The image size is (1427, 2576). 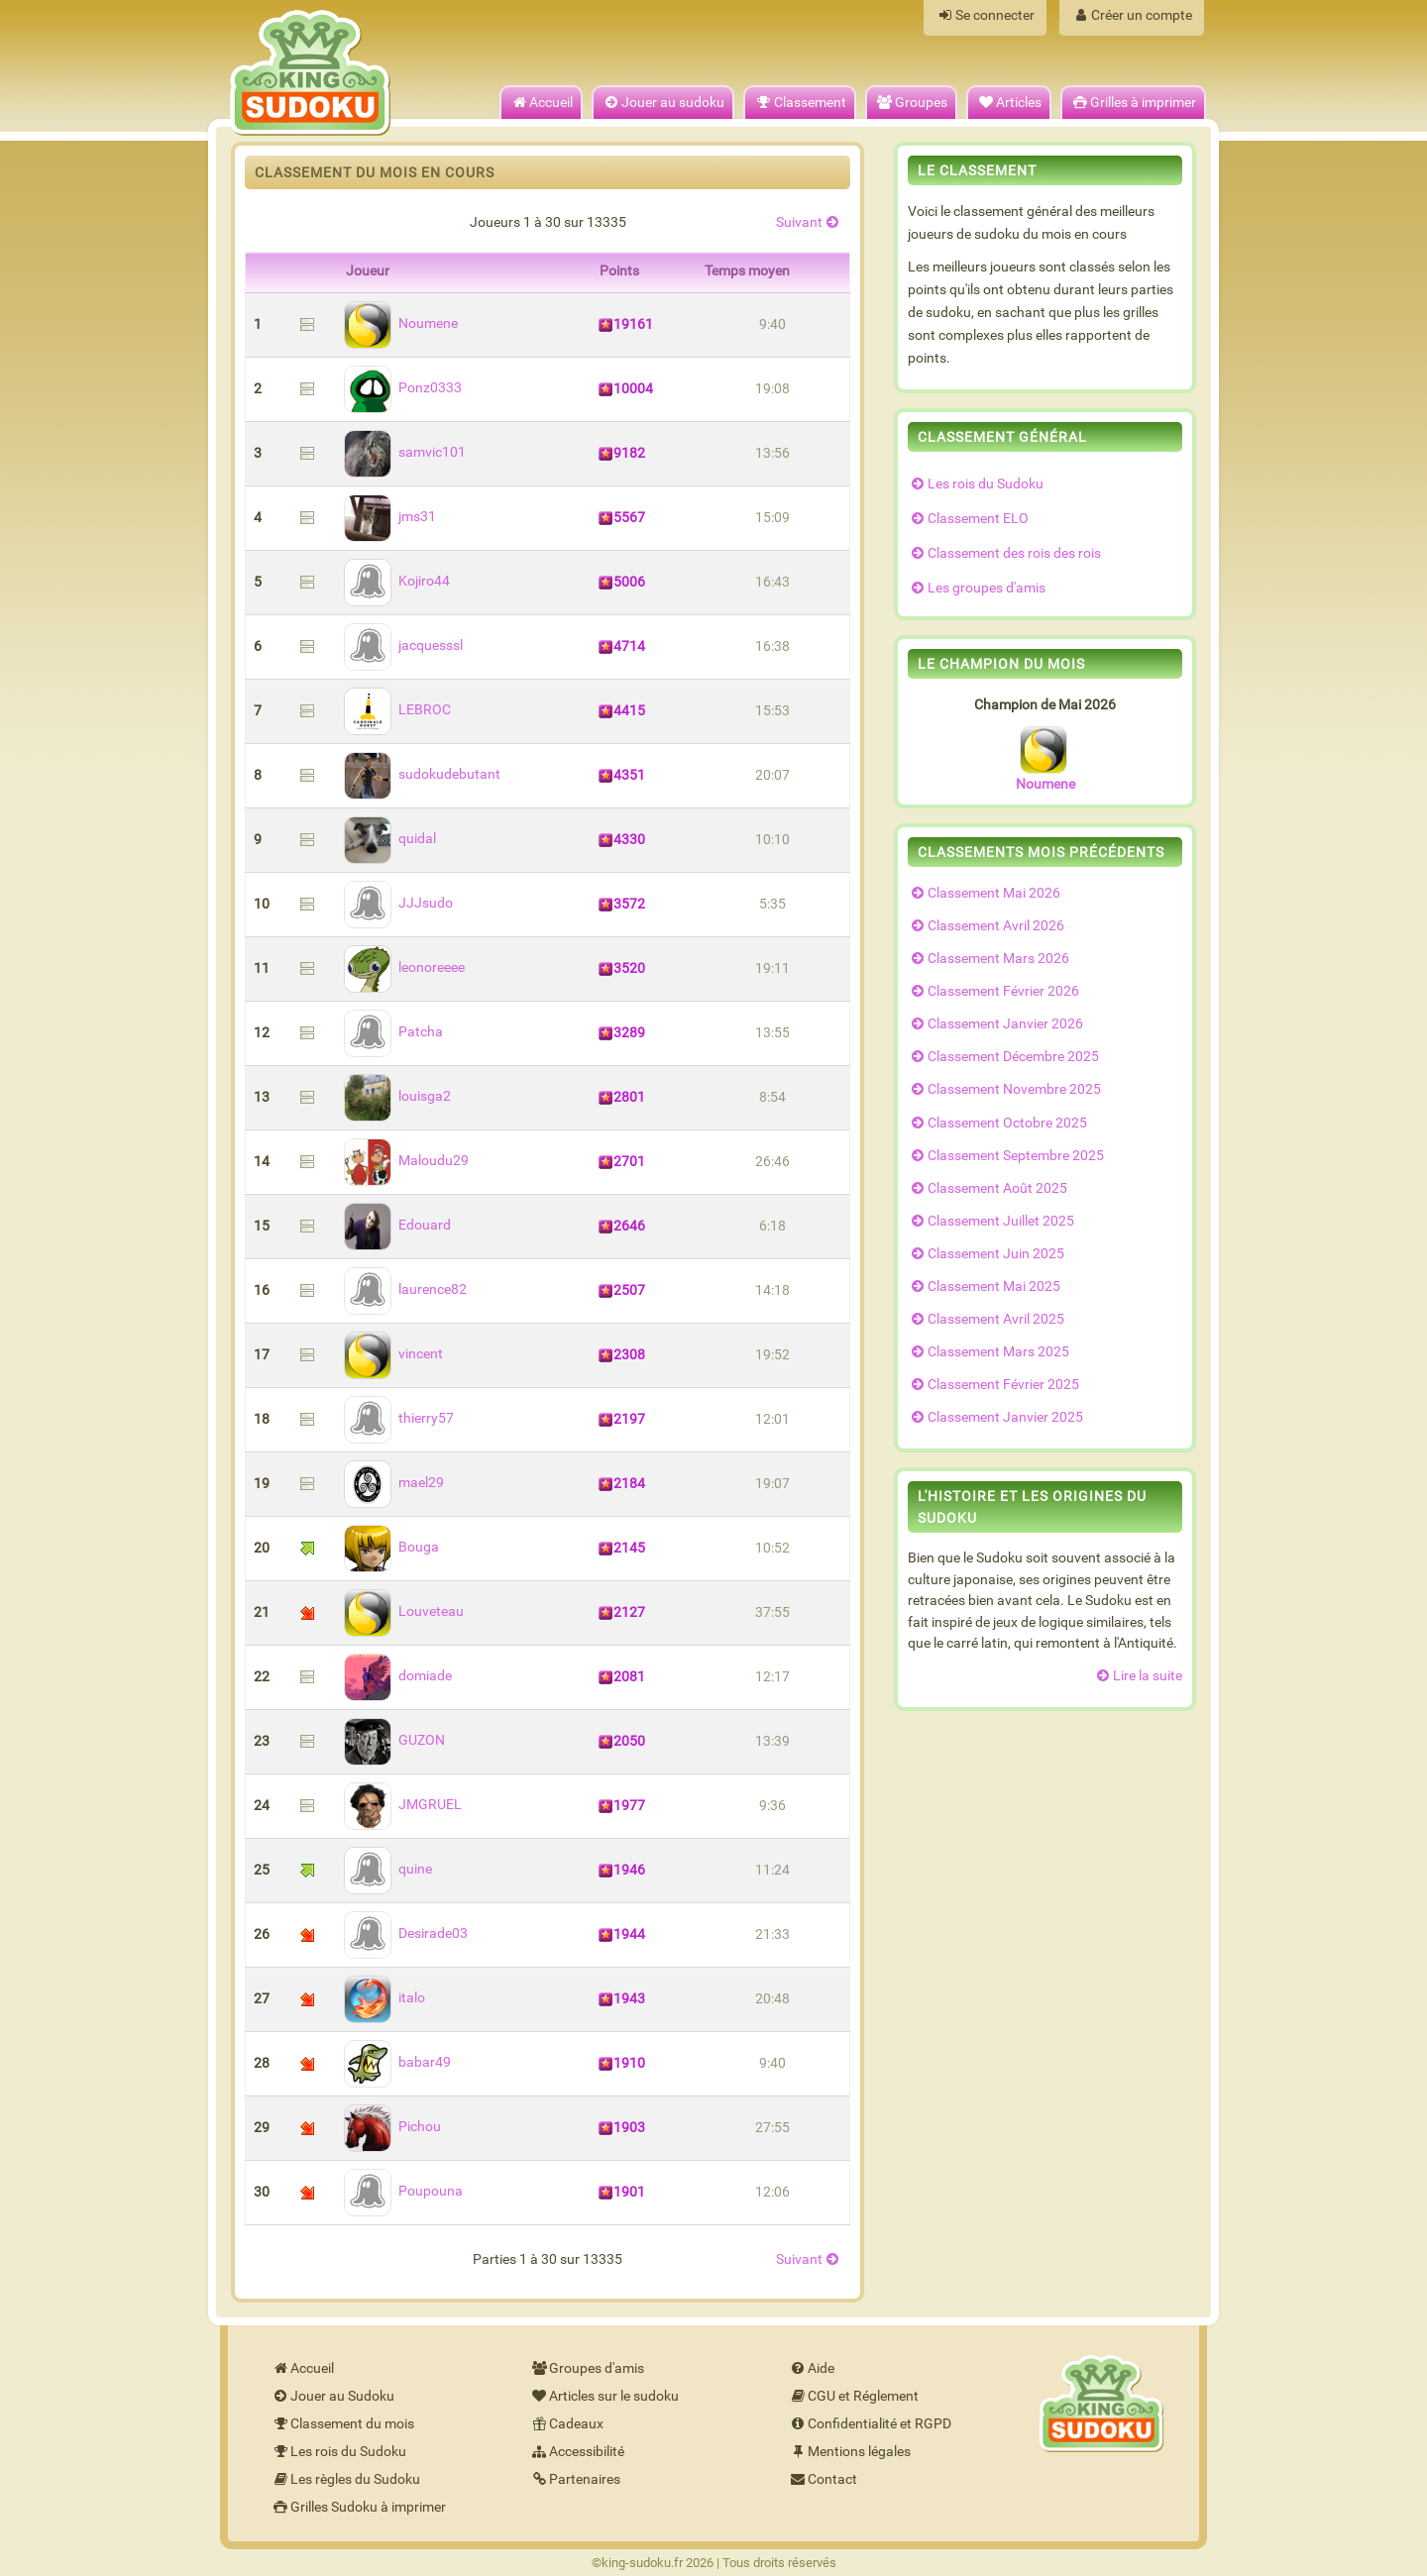 What do you see at coordinates (984, 1286) in the screenshot?
I see `Classement Mai 2025` at bounding box center [984, 1286].